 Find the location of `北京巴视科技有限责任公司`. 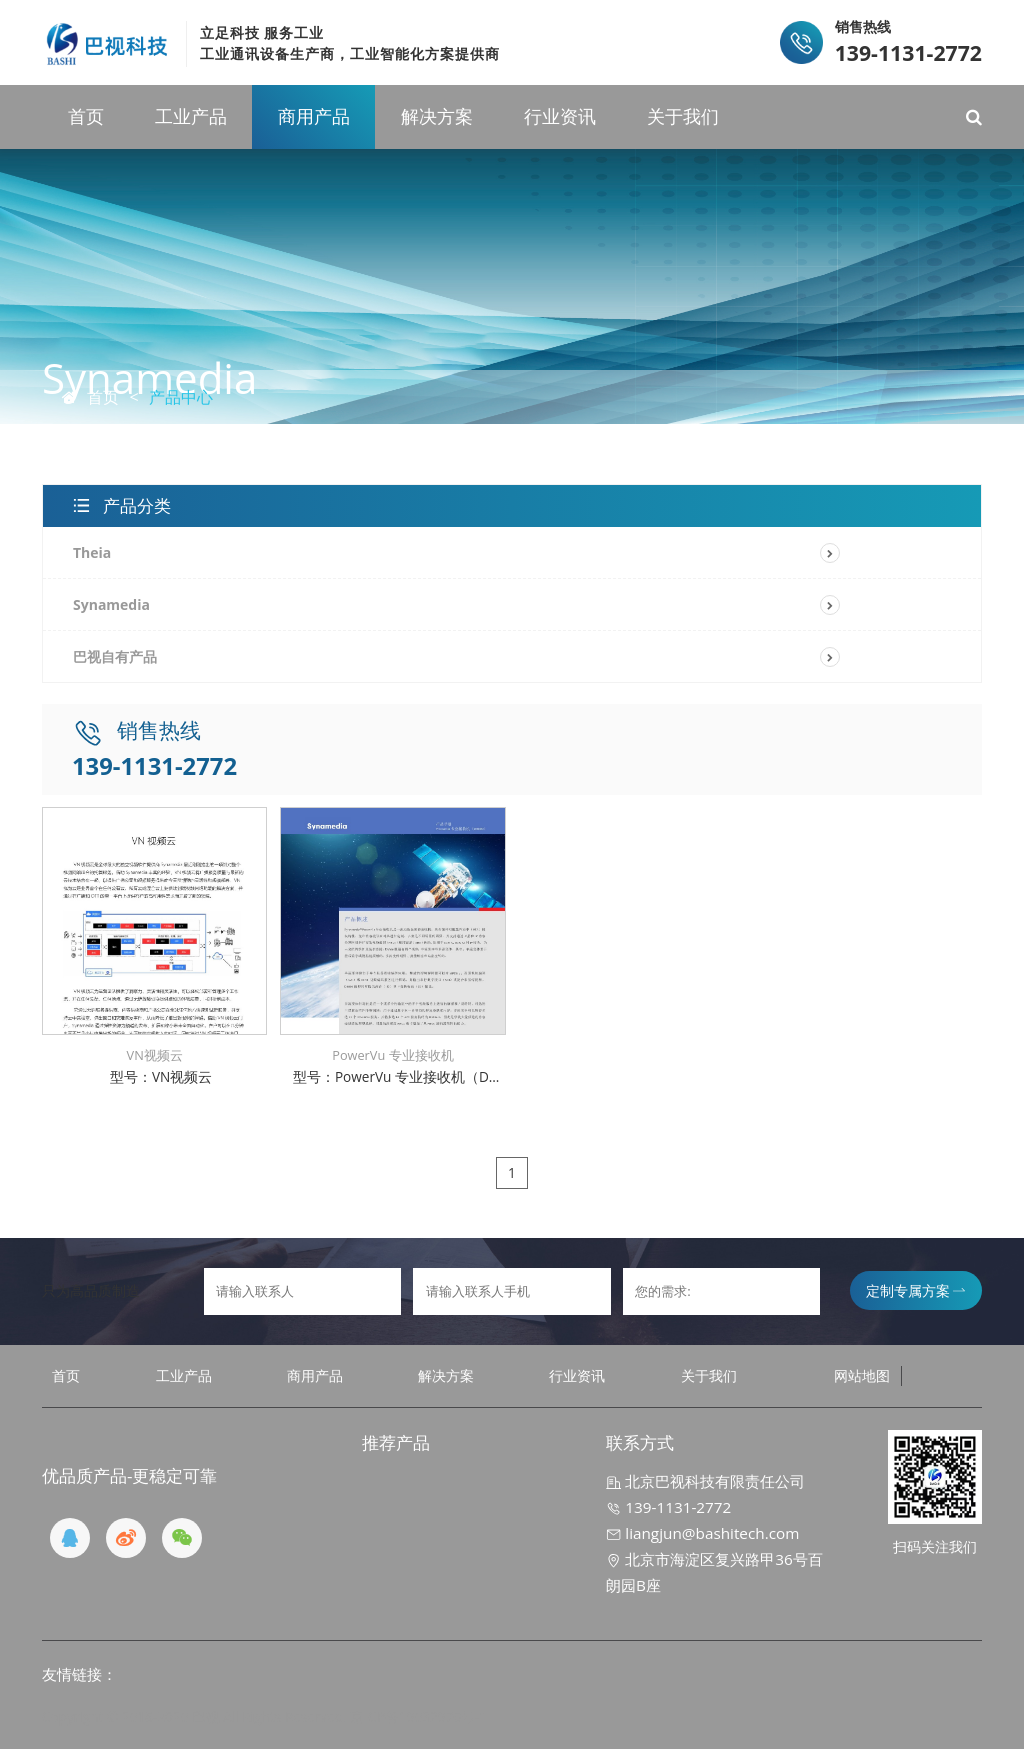

北京巴视科技有限责任公司 is located at coordinates (705, 1481).